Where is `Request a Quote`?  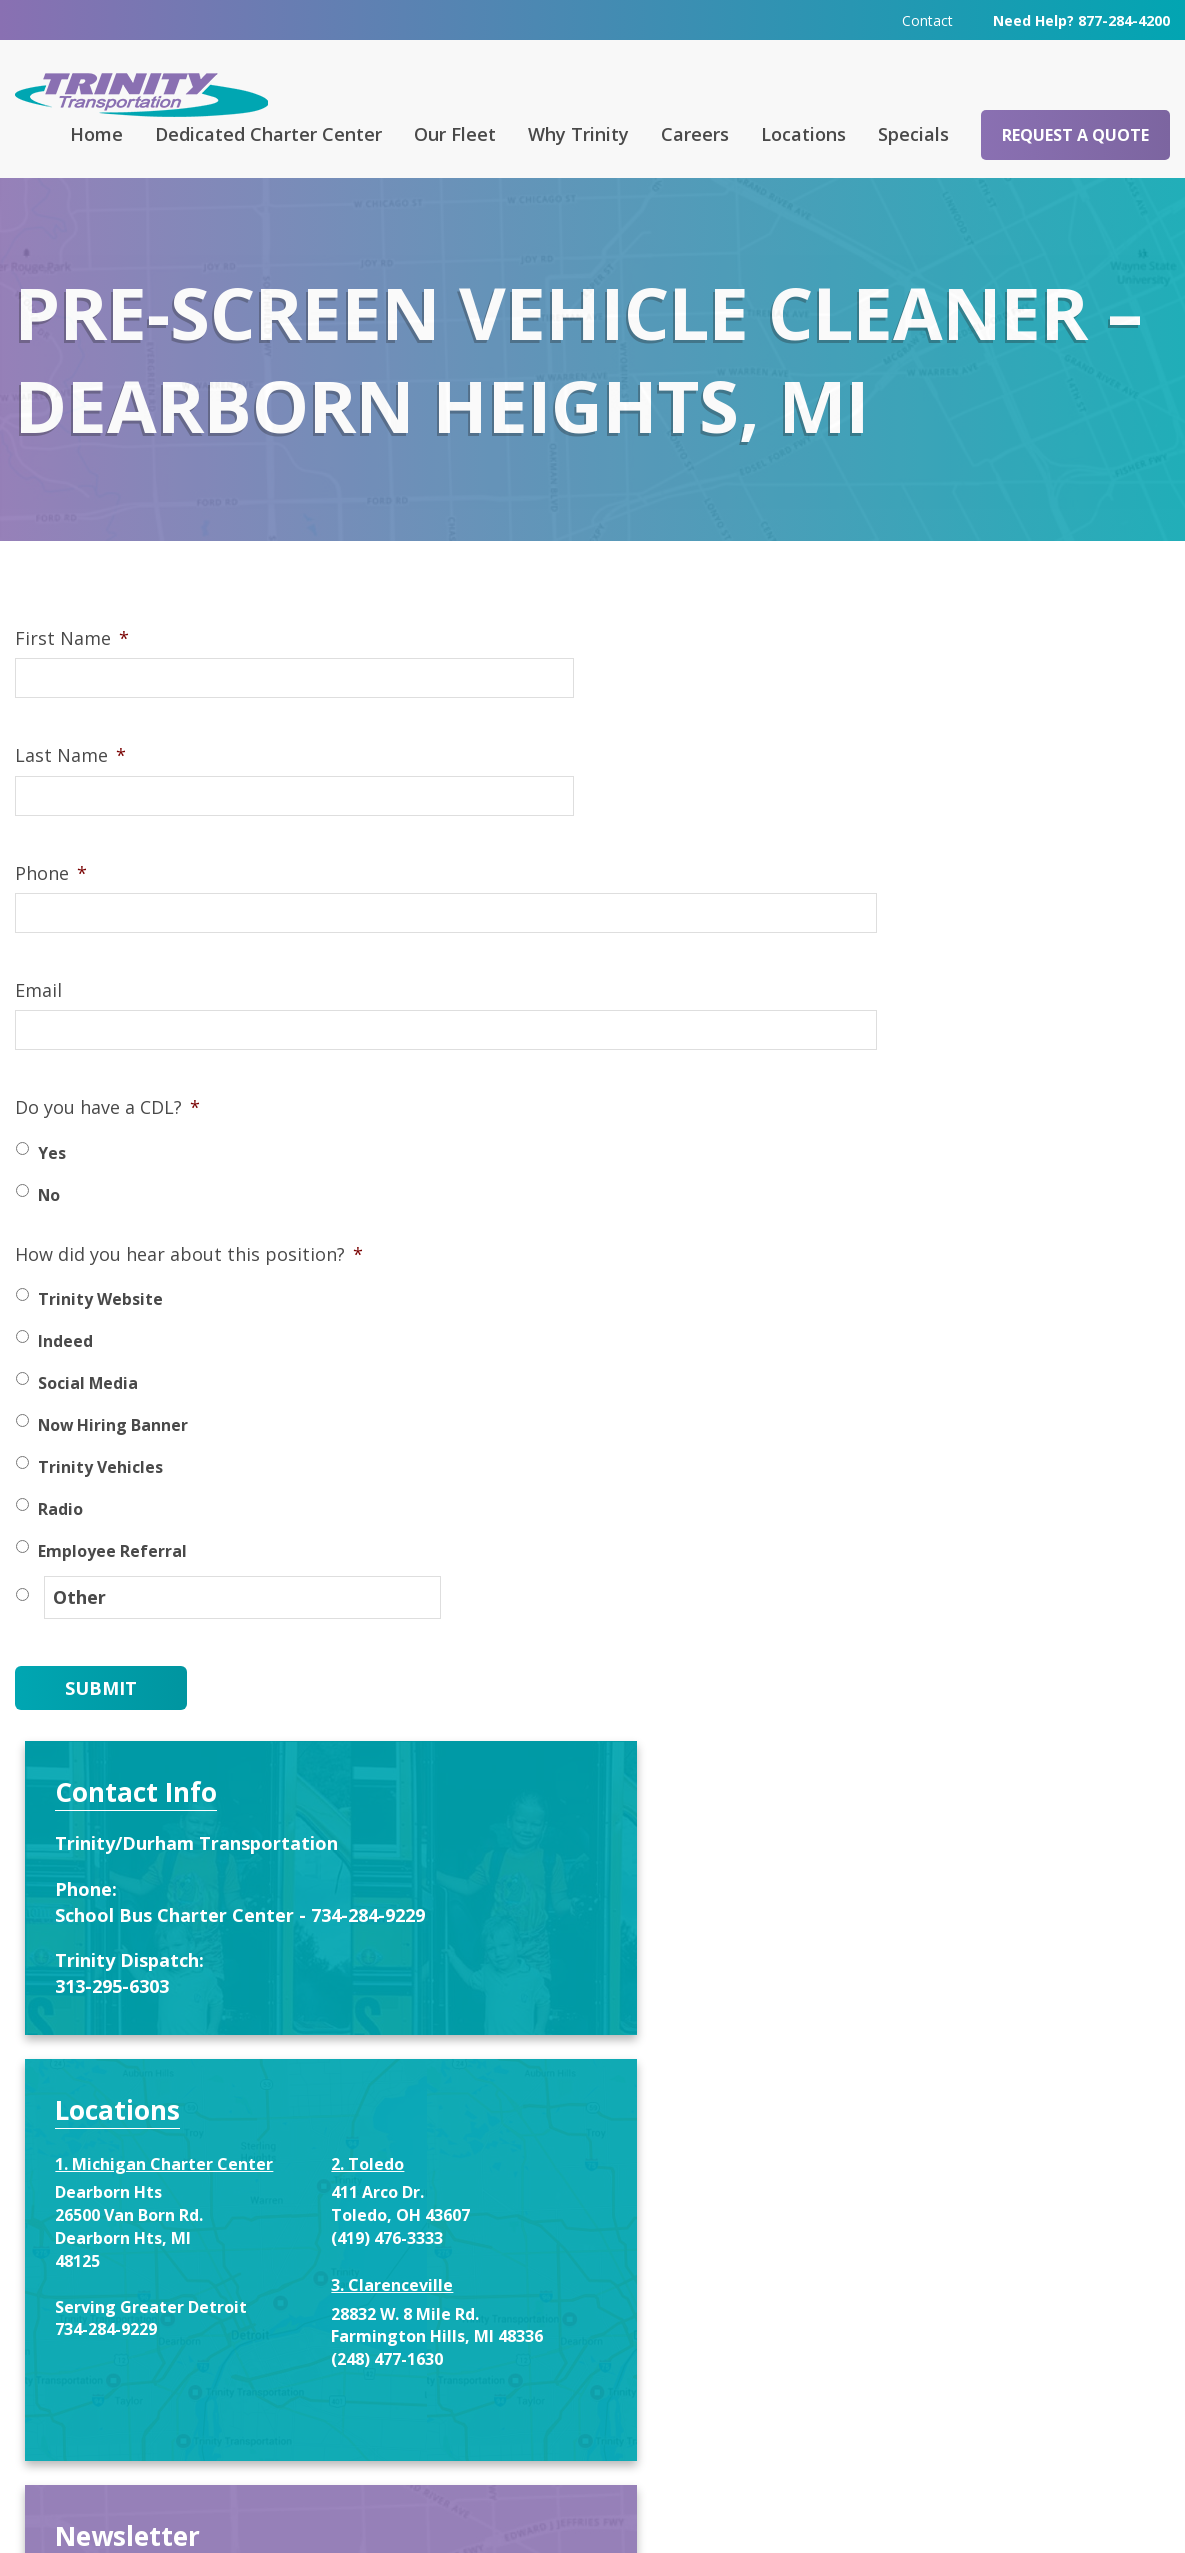
Request a Quote is located at coordinates (1075, 134).